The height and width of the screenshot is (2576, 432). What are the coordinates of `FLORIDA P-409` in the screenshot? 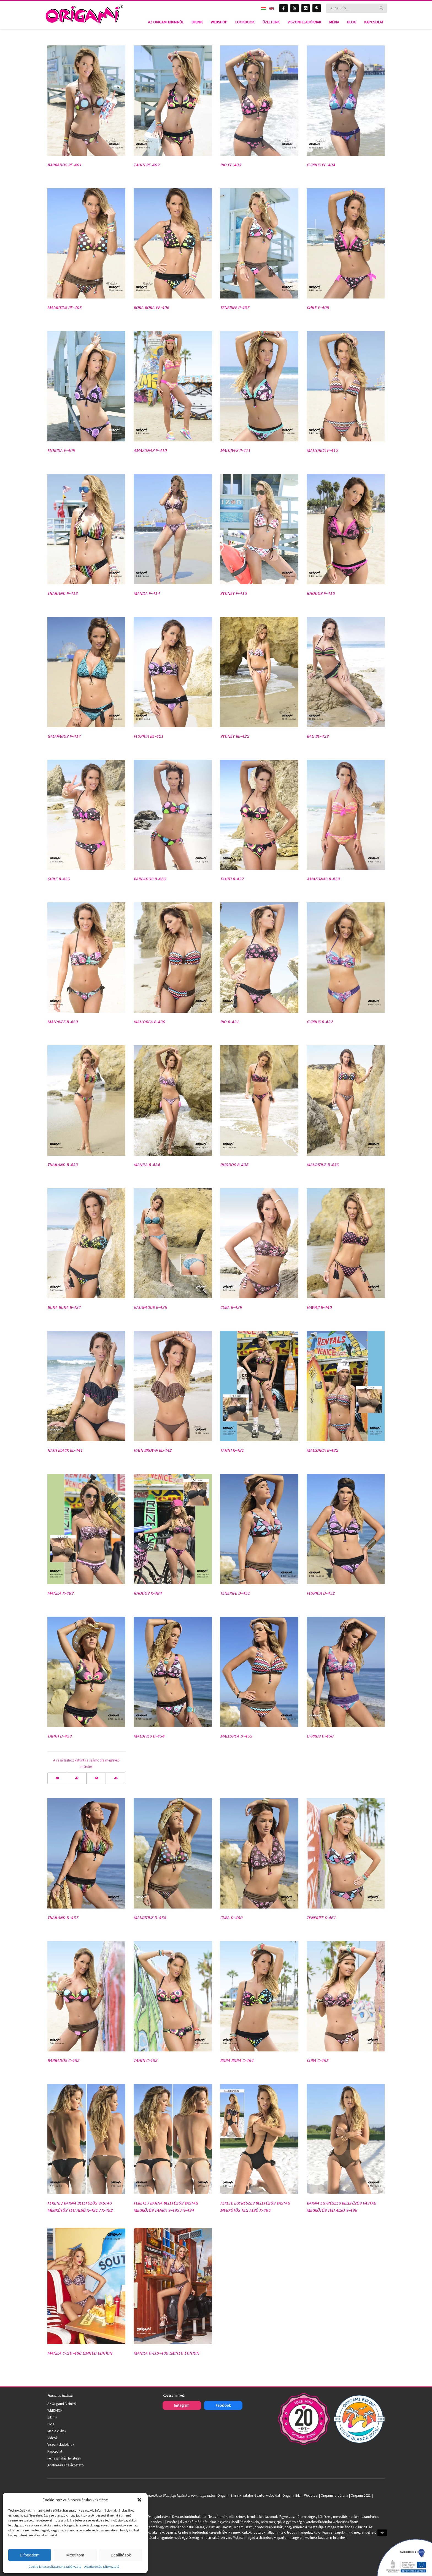 It's located at (61, 450).